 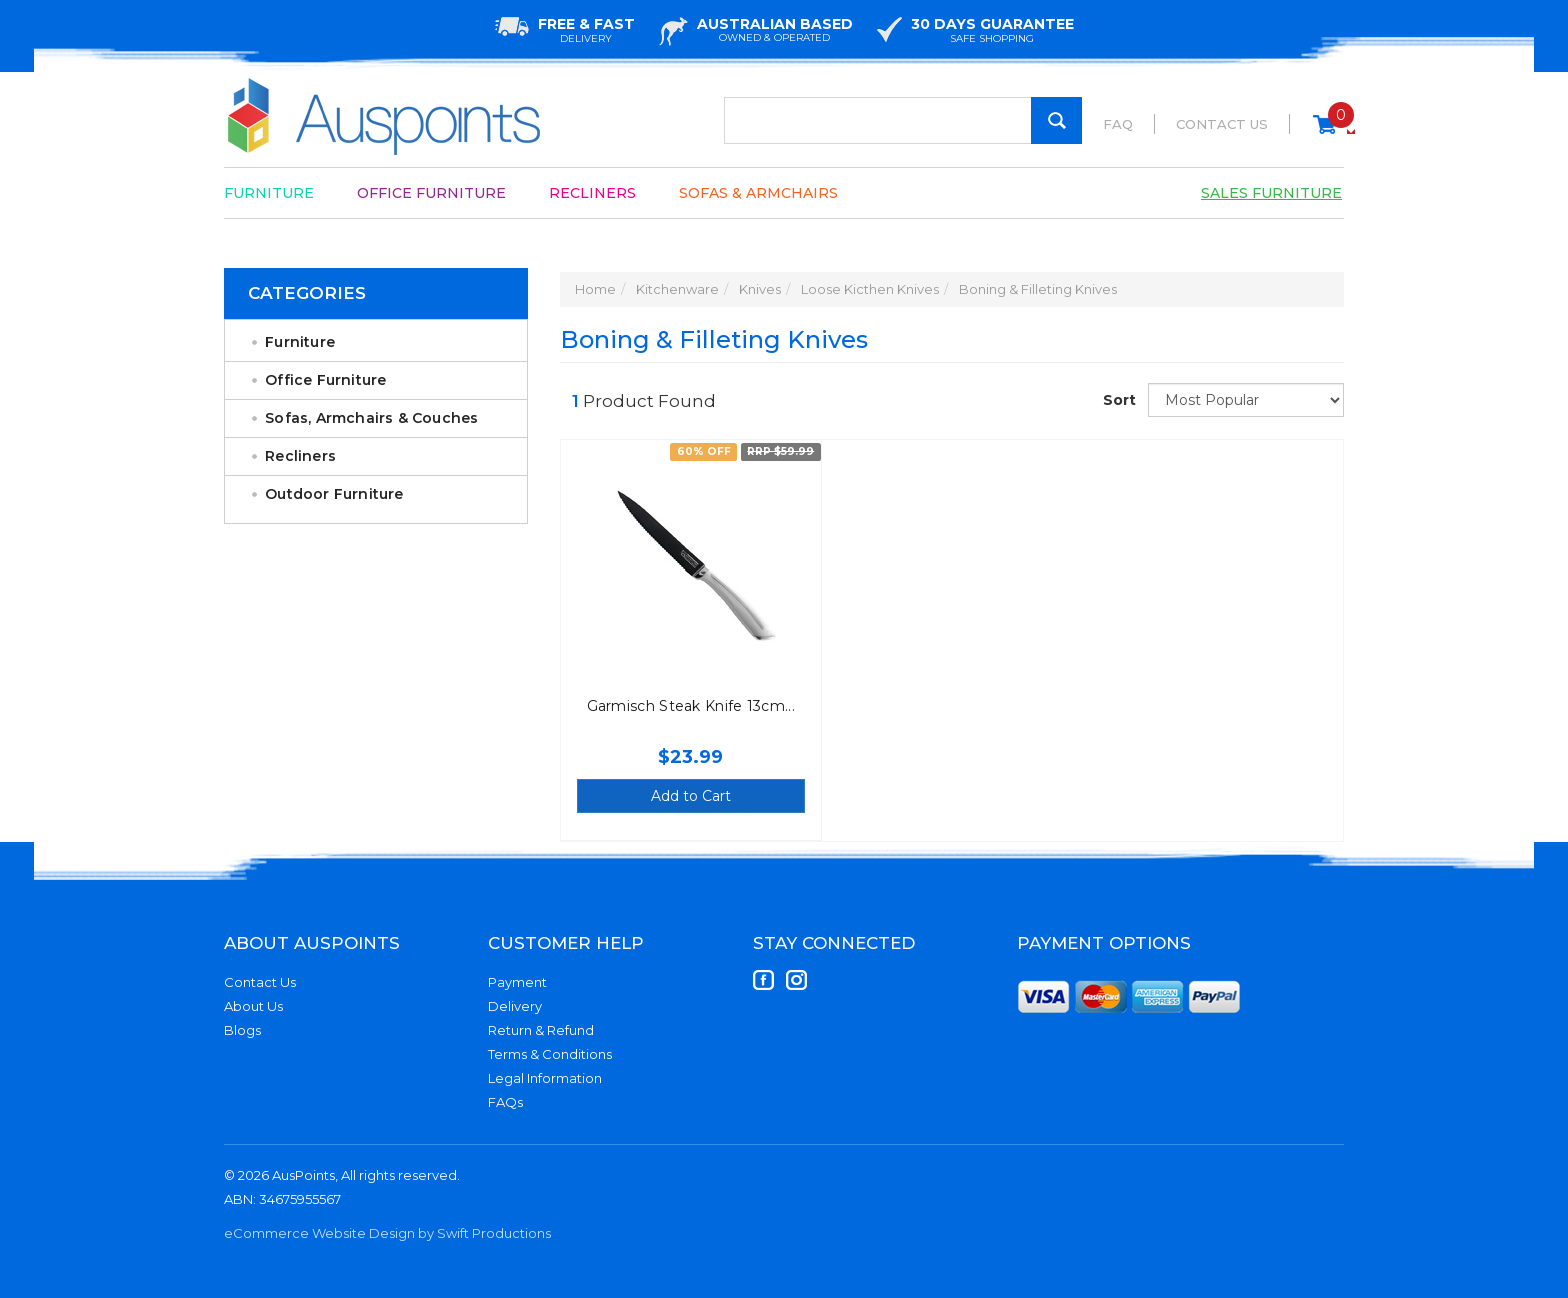 What do you see at coordinates (758, 193) in the screenshot?
I see `Sofas & Armchairs` at bounding box center [758, 193].